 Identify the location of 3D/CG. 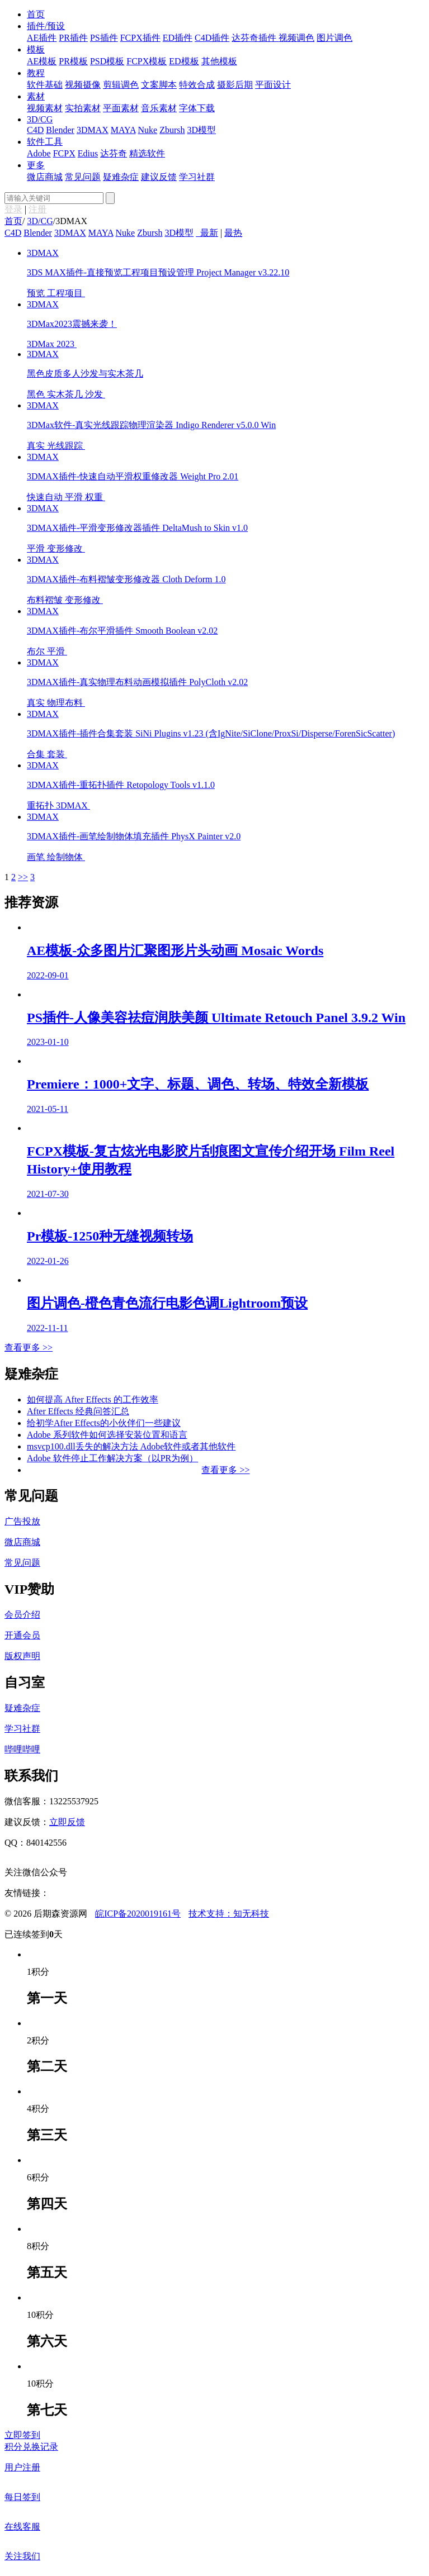
(40, 119).